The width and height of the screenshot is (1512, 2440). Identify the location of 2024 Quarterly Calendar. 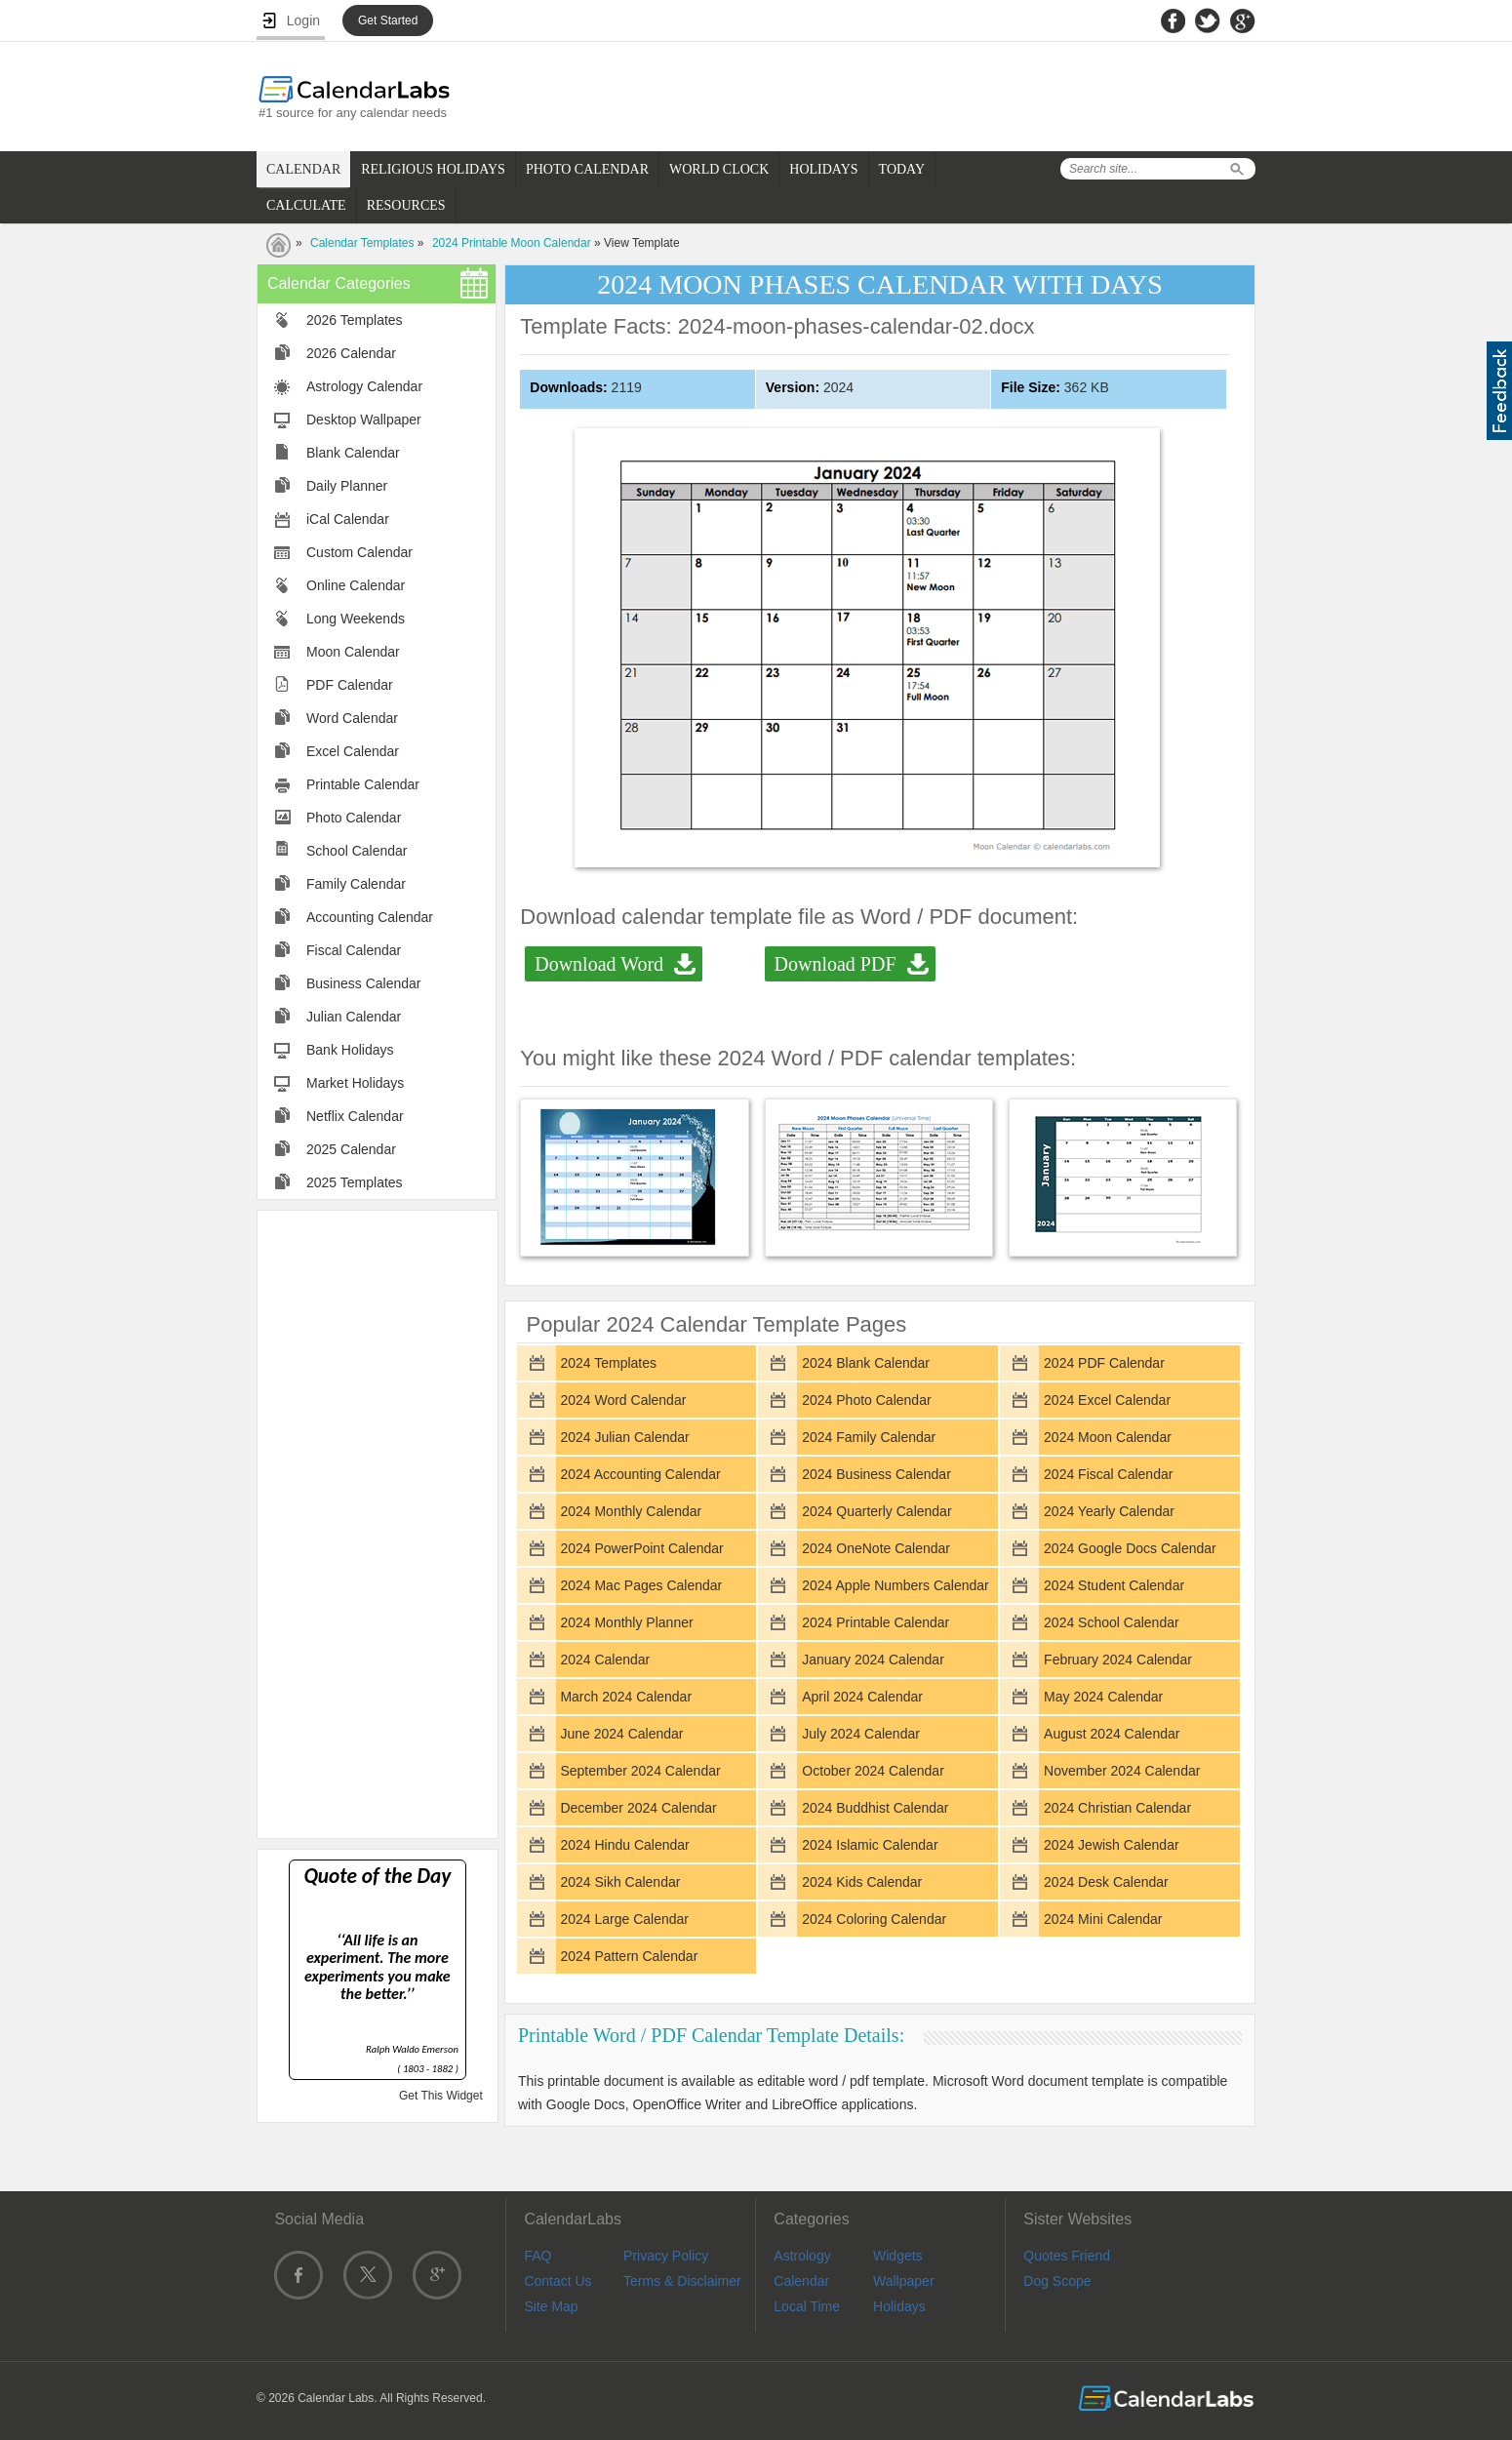
(876, 1511).